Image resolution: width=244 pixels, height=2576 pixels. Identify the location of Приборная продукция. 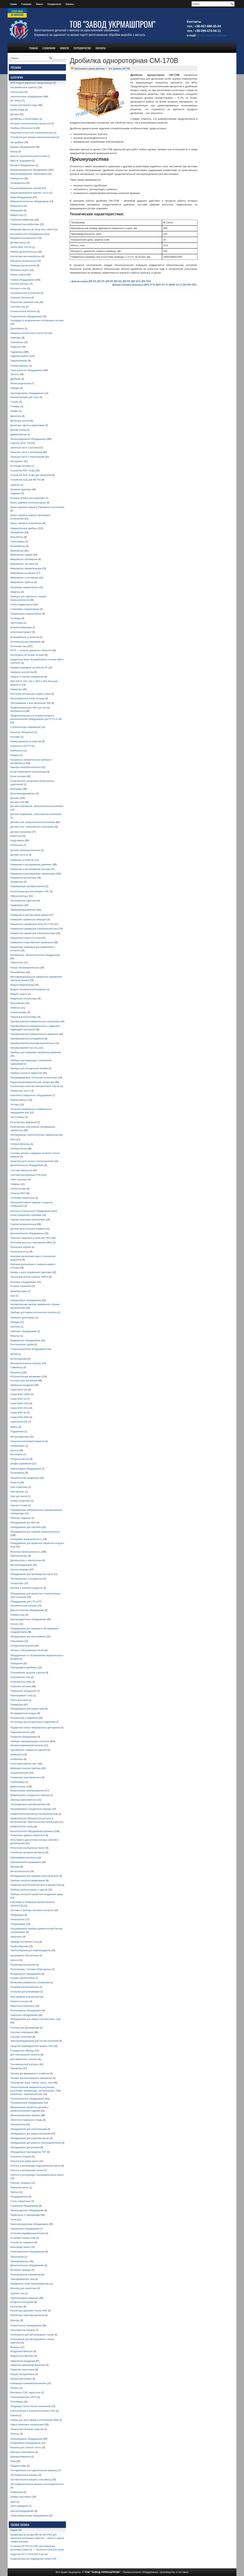
(22, 1385).